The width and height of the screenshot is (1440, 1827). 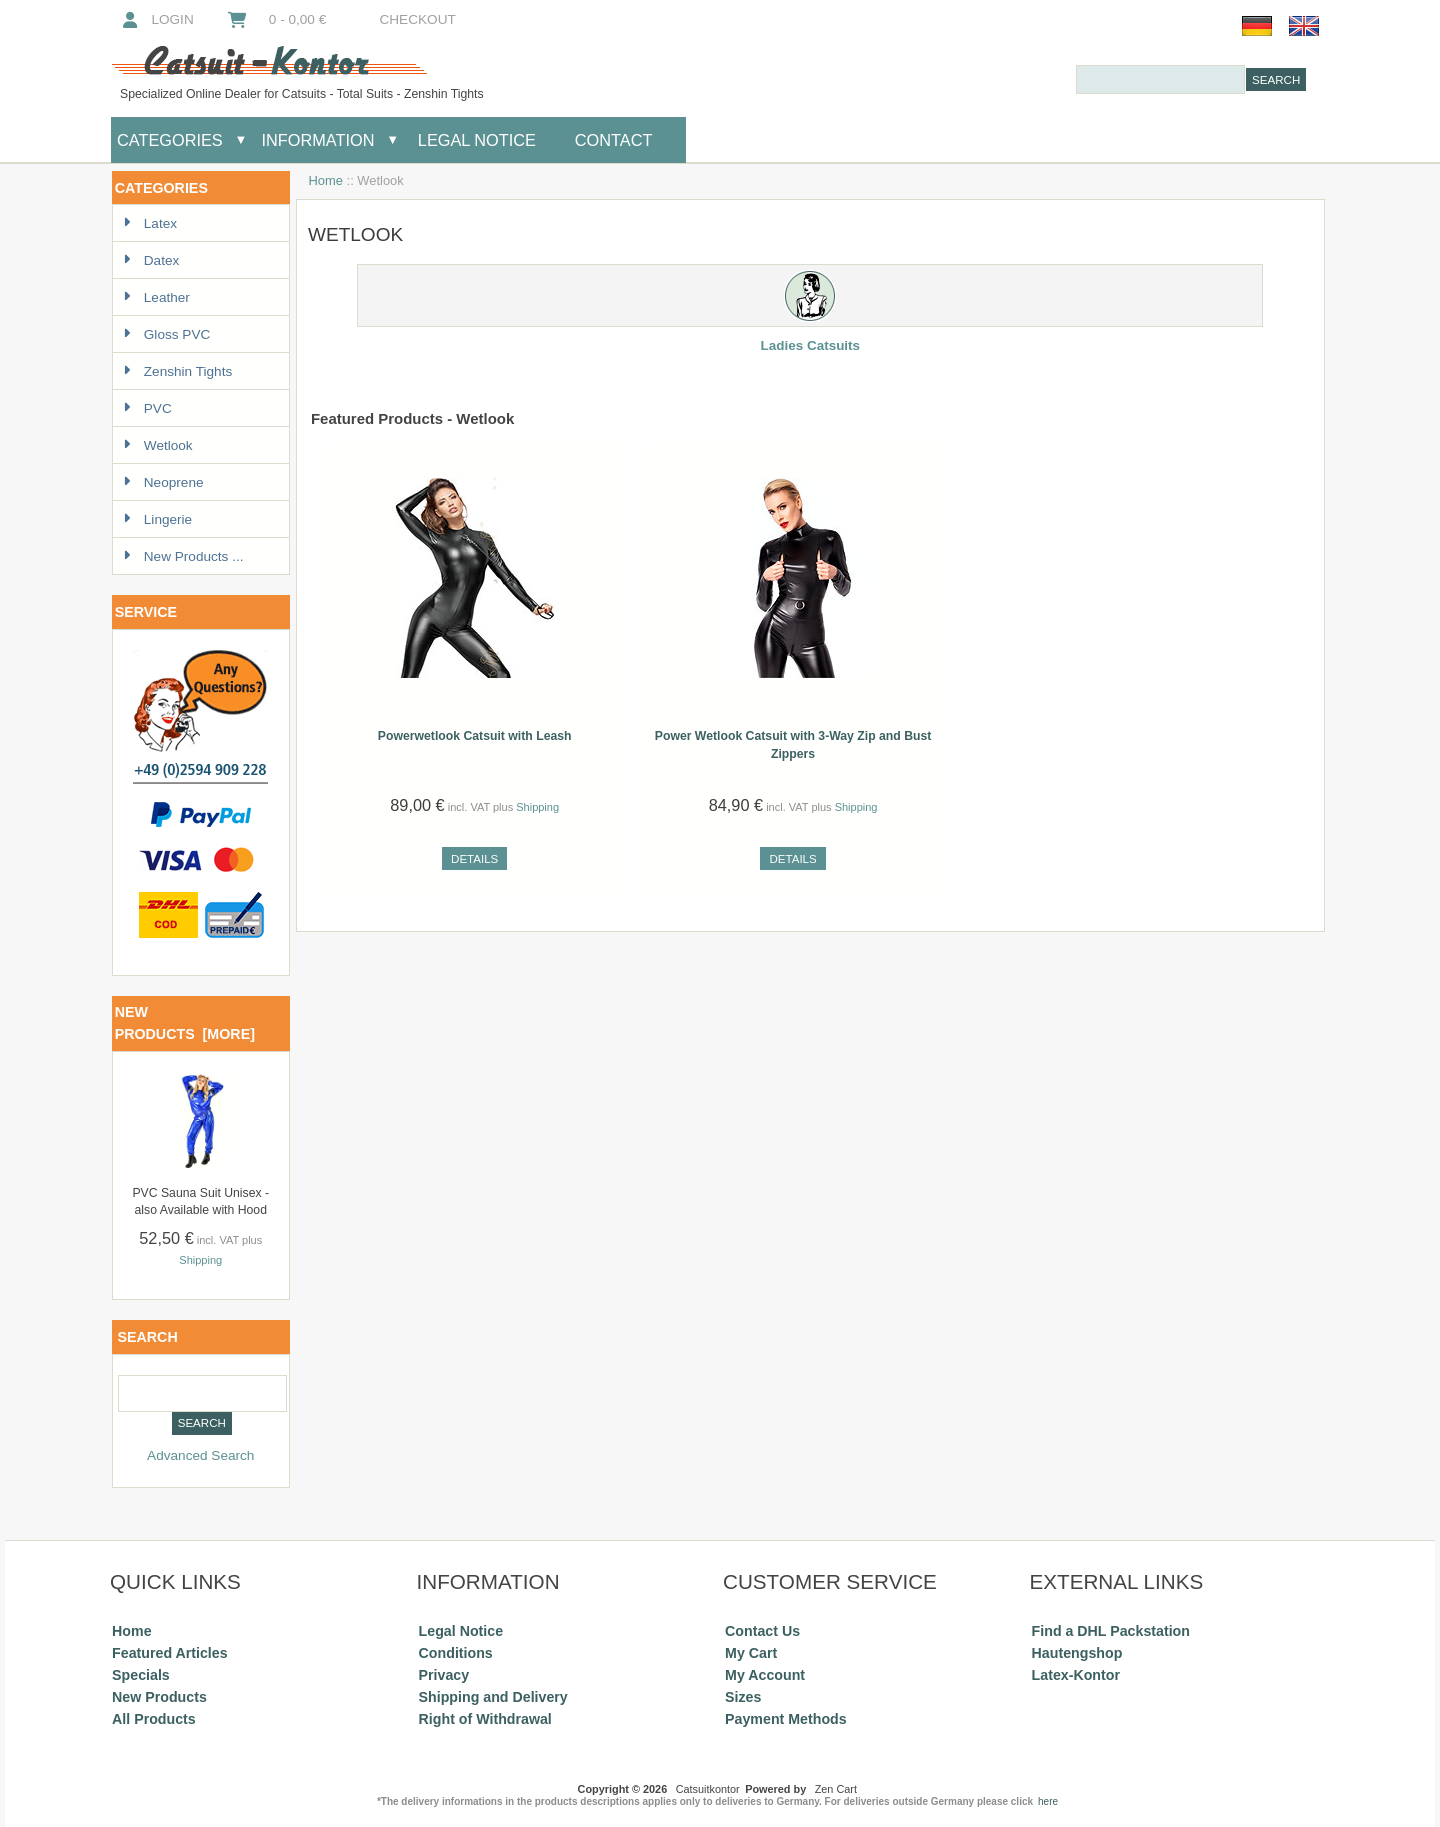 What do you see at coordinates (141, 1675) in the screenshot?
I see `Specials` at bounding box center [141, 1675].